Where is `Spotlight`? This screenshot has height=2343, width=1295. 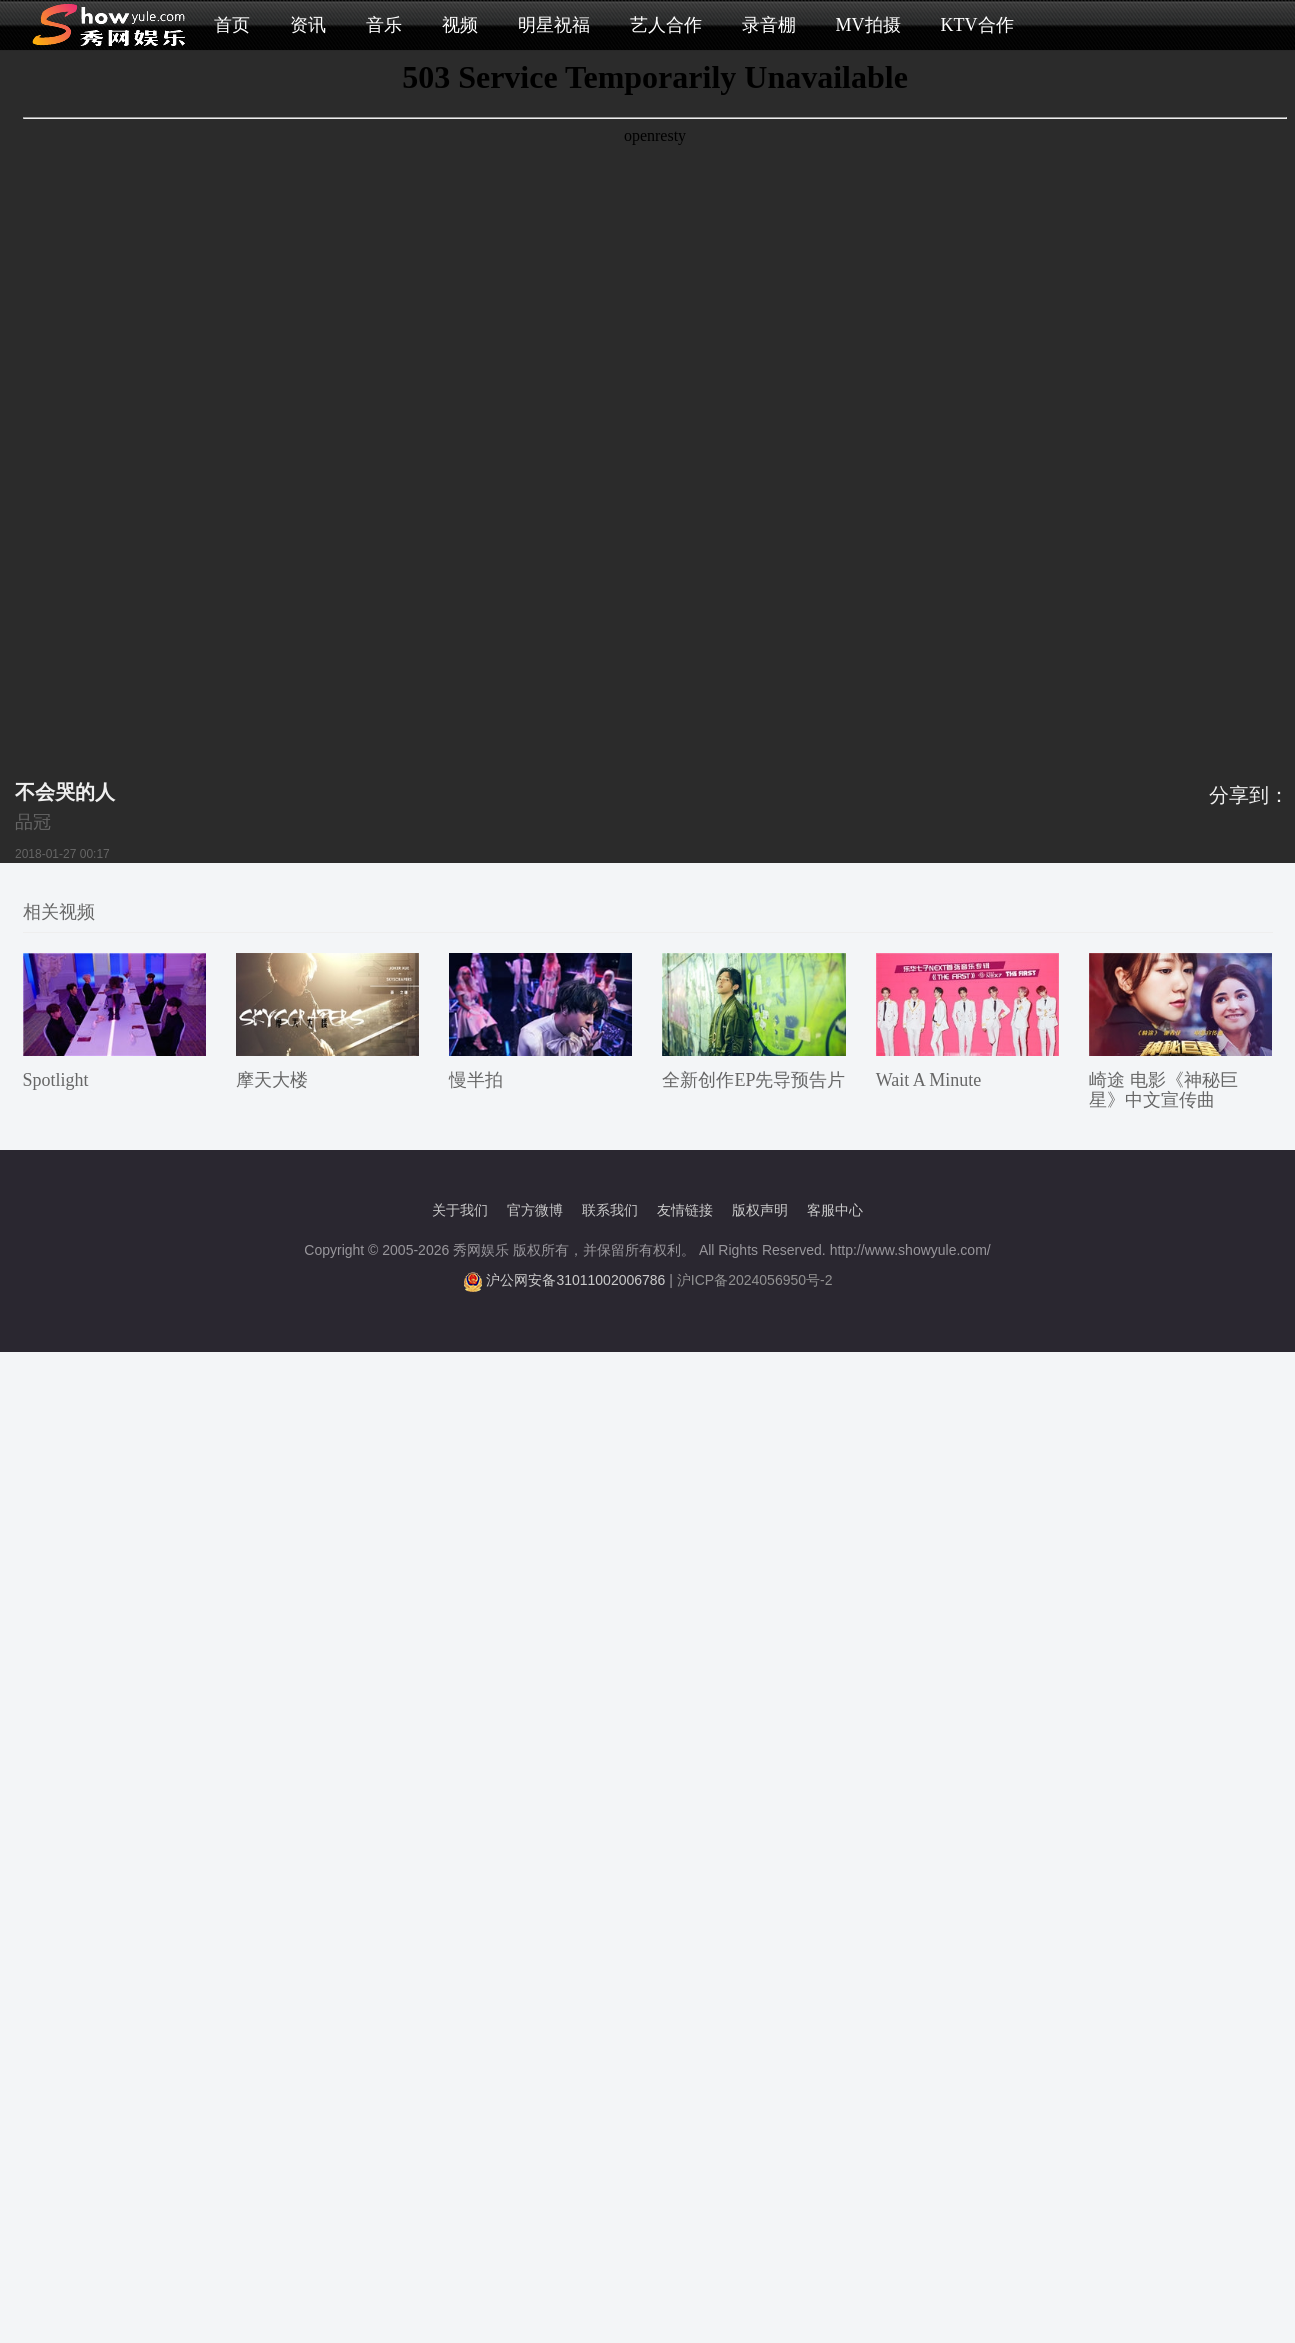
Spotlight is located at coordinates (56, 1080).